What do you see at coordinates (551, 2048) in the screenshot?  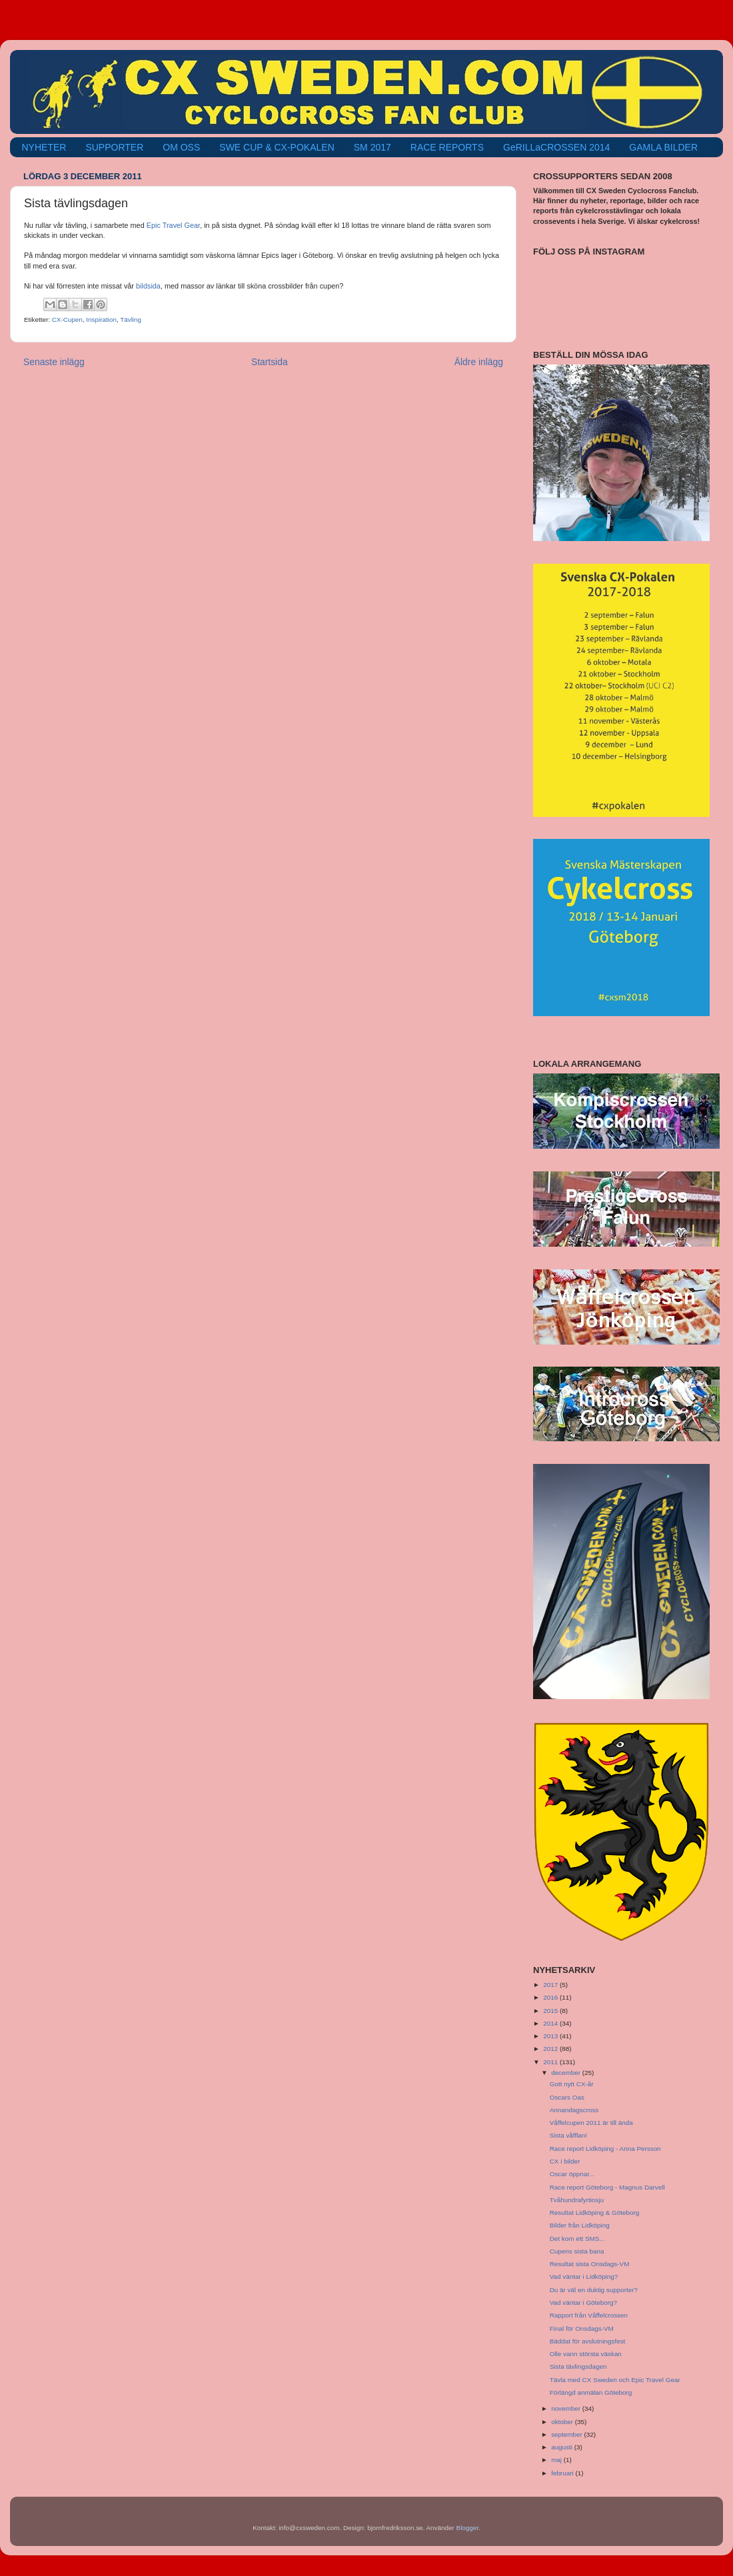 I see `2012` at bounding box center [551, 2048].